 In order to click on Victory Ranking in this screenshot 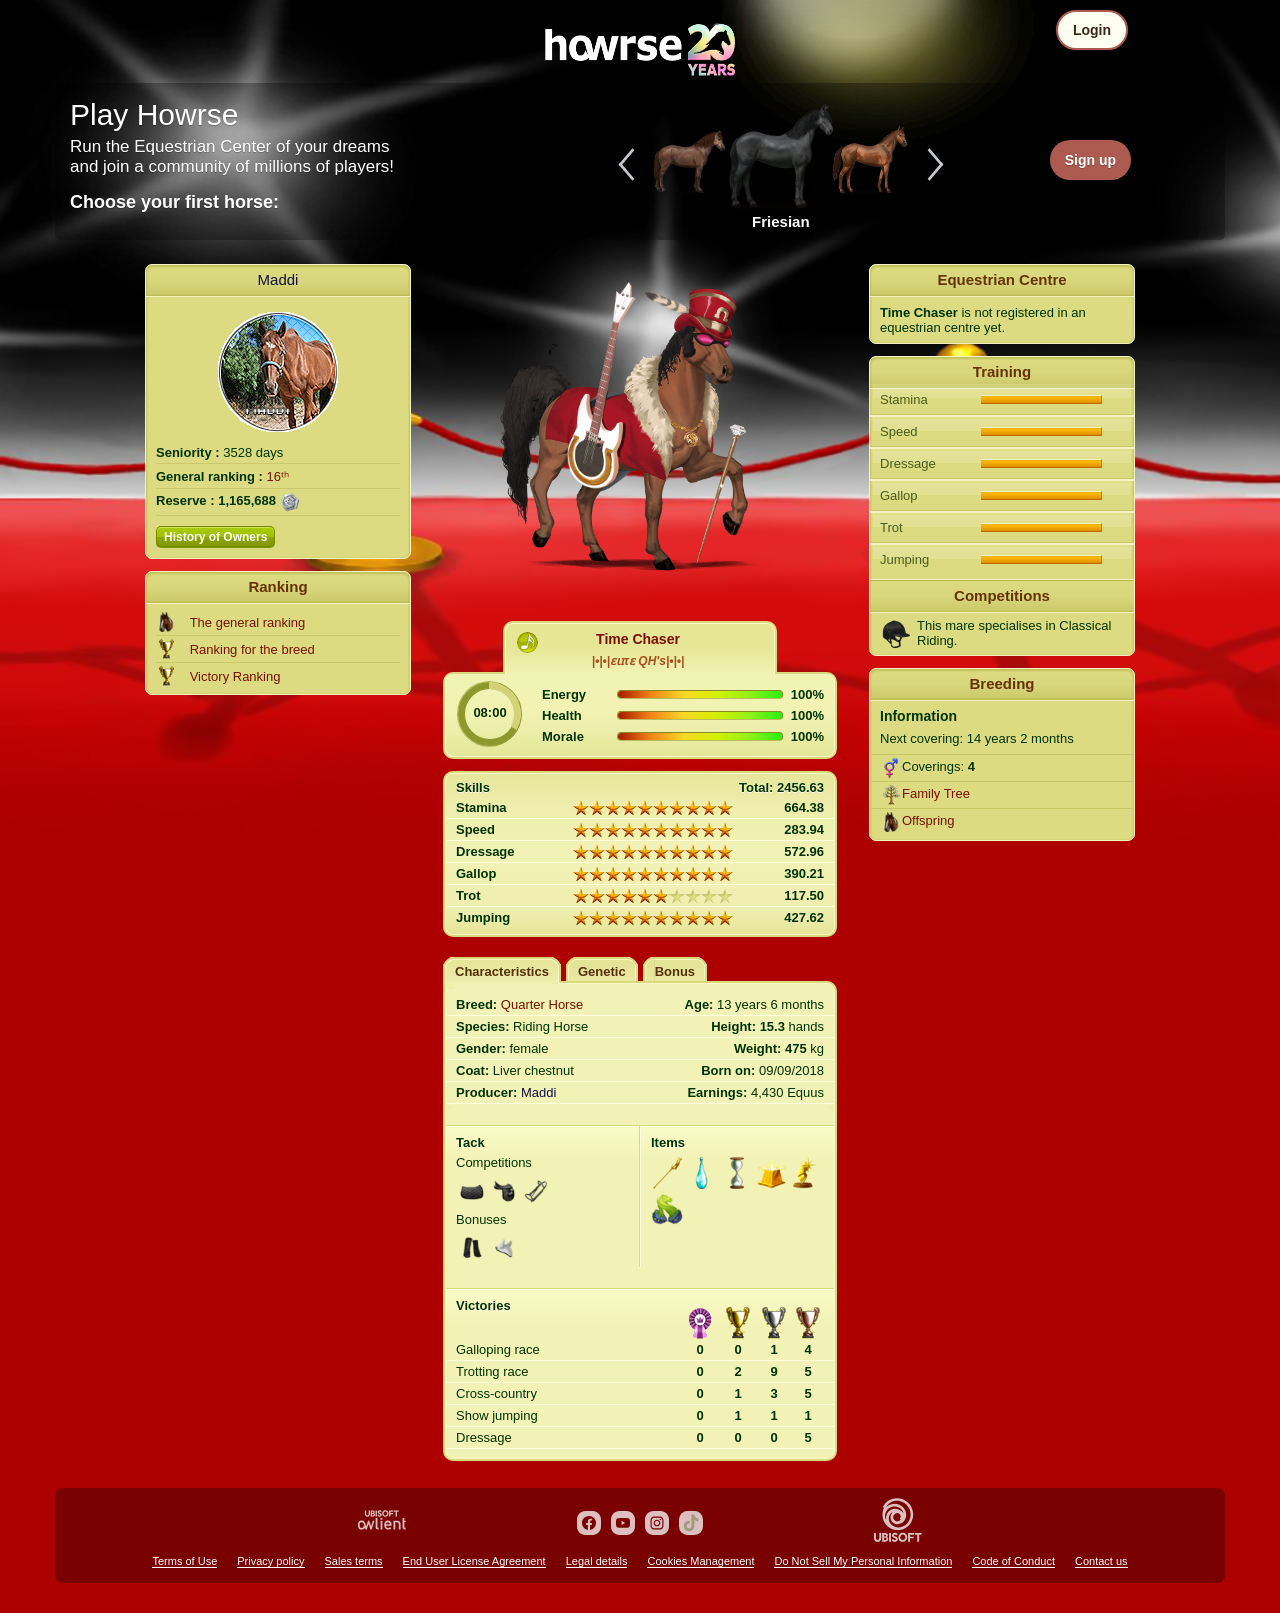, I will do `click(235, 676)`.